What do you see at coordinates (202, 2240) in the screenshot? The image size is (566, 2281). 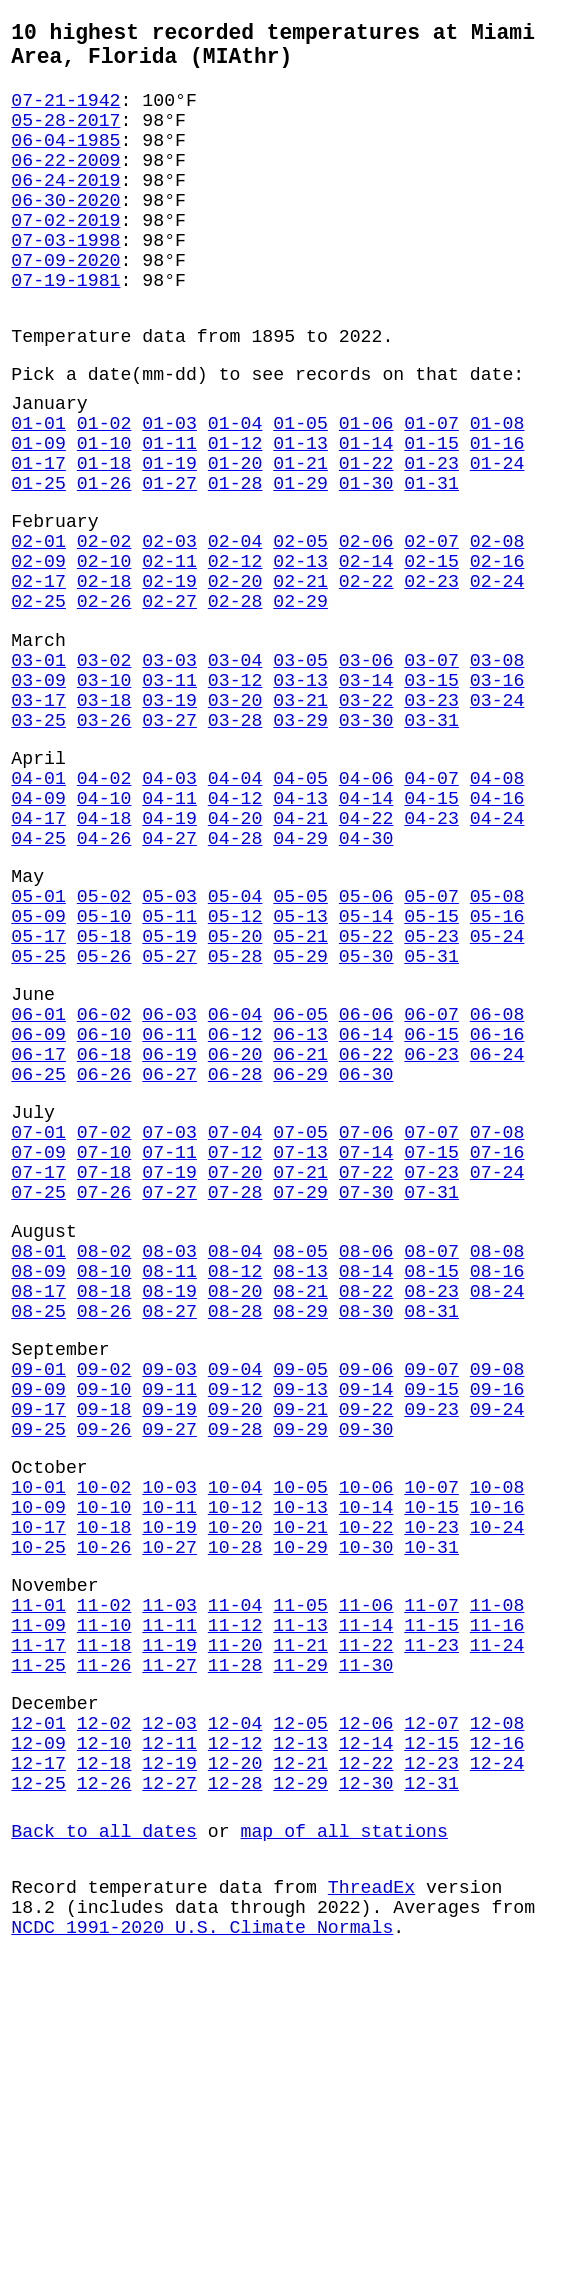 I see `NCDC 1991-2020 U.S. Climate Normals` at bounding box center [202, 2240].